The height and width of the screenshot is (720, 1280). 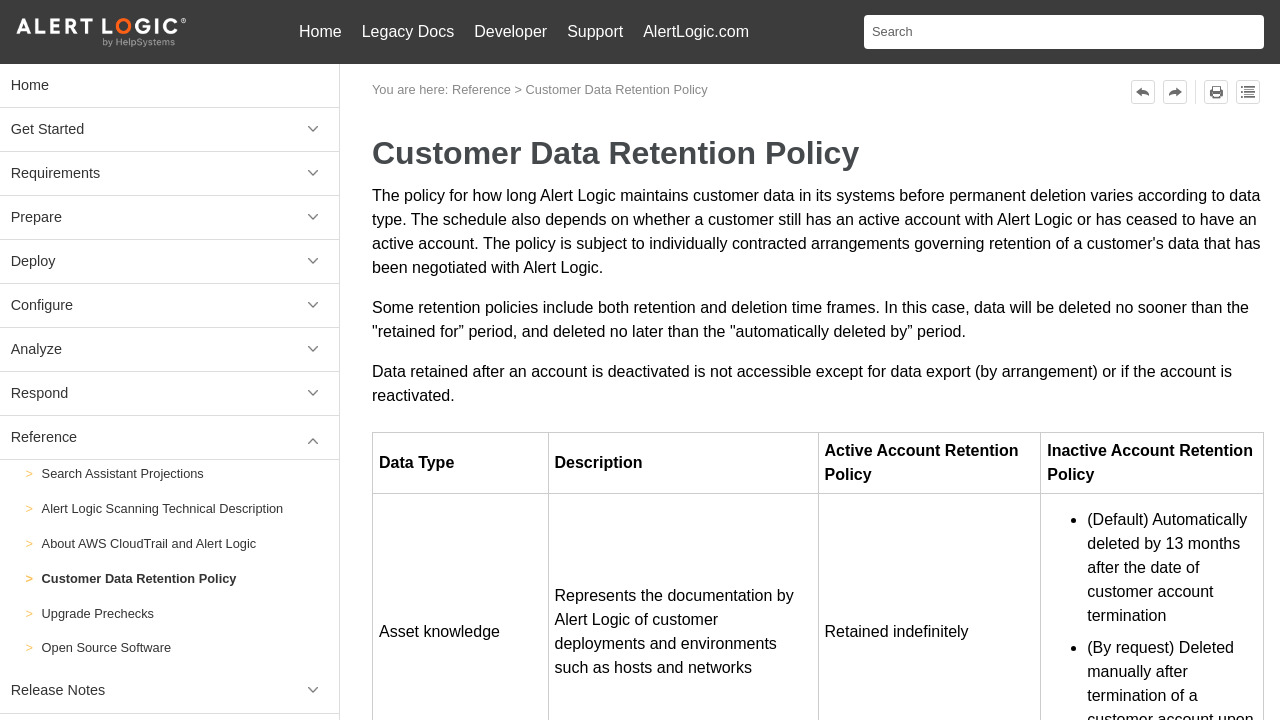 What do you see at coordinates (170, 690) in the screenshot?
I see `Release Notes [button]` at bounding box center [170, 690].